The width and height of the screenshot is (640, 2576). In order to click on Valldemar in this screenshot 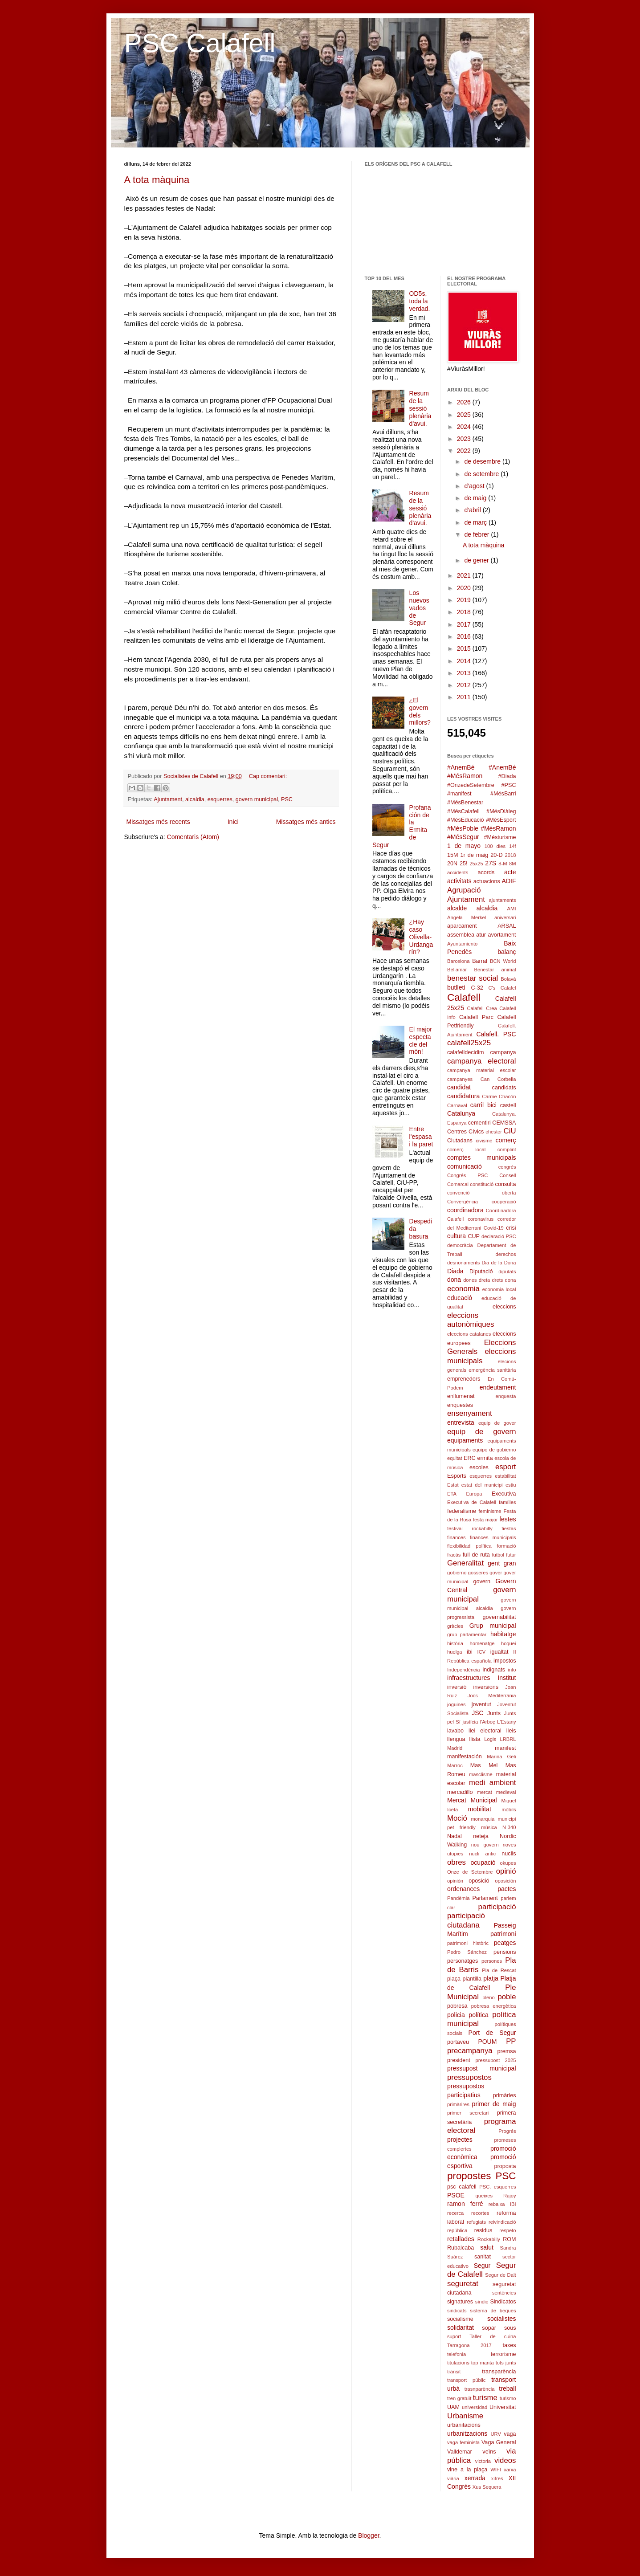, I will do `click(459, 2452)`.